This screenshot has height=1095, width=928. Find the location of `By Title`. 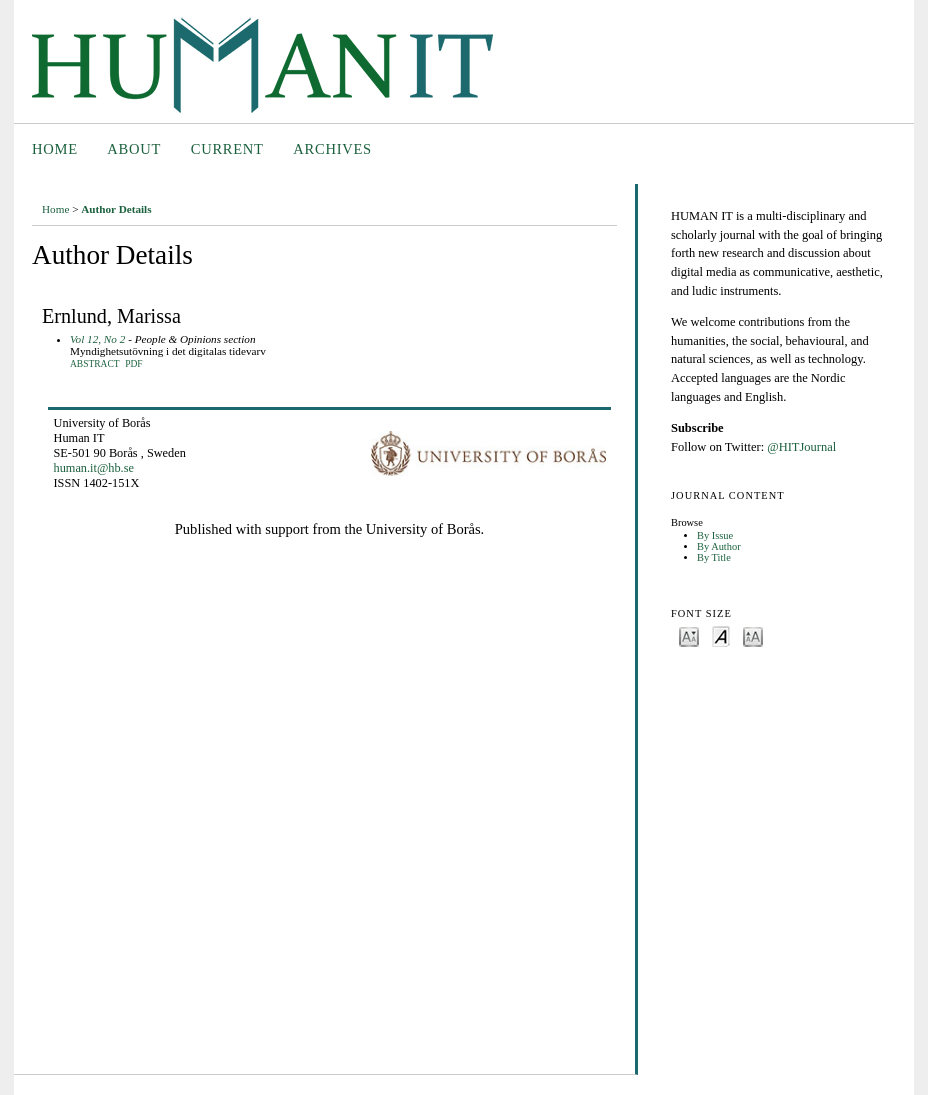

By Title is located at coordinates (714, 557).